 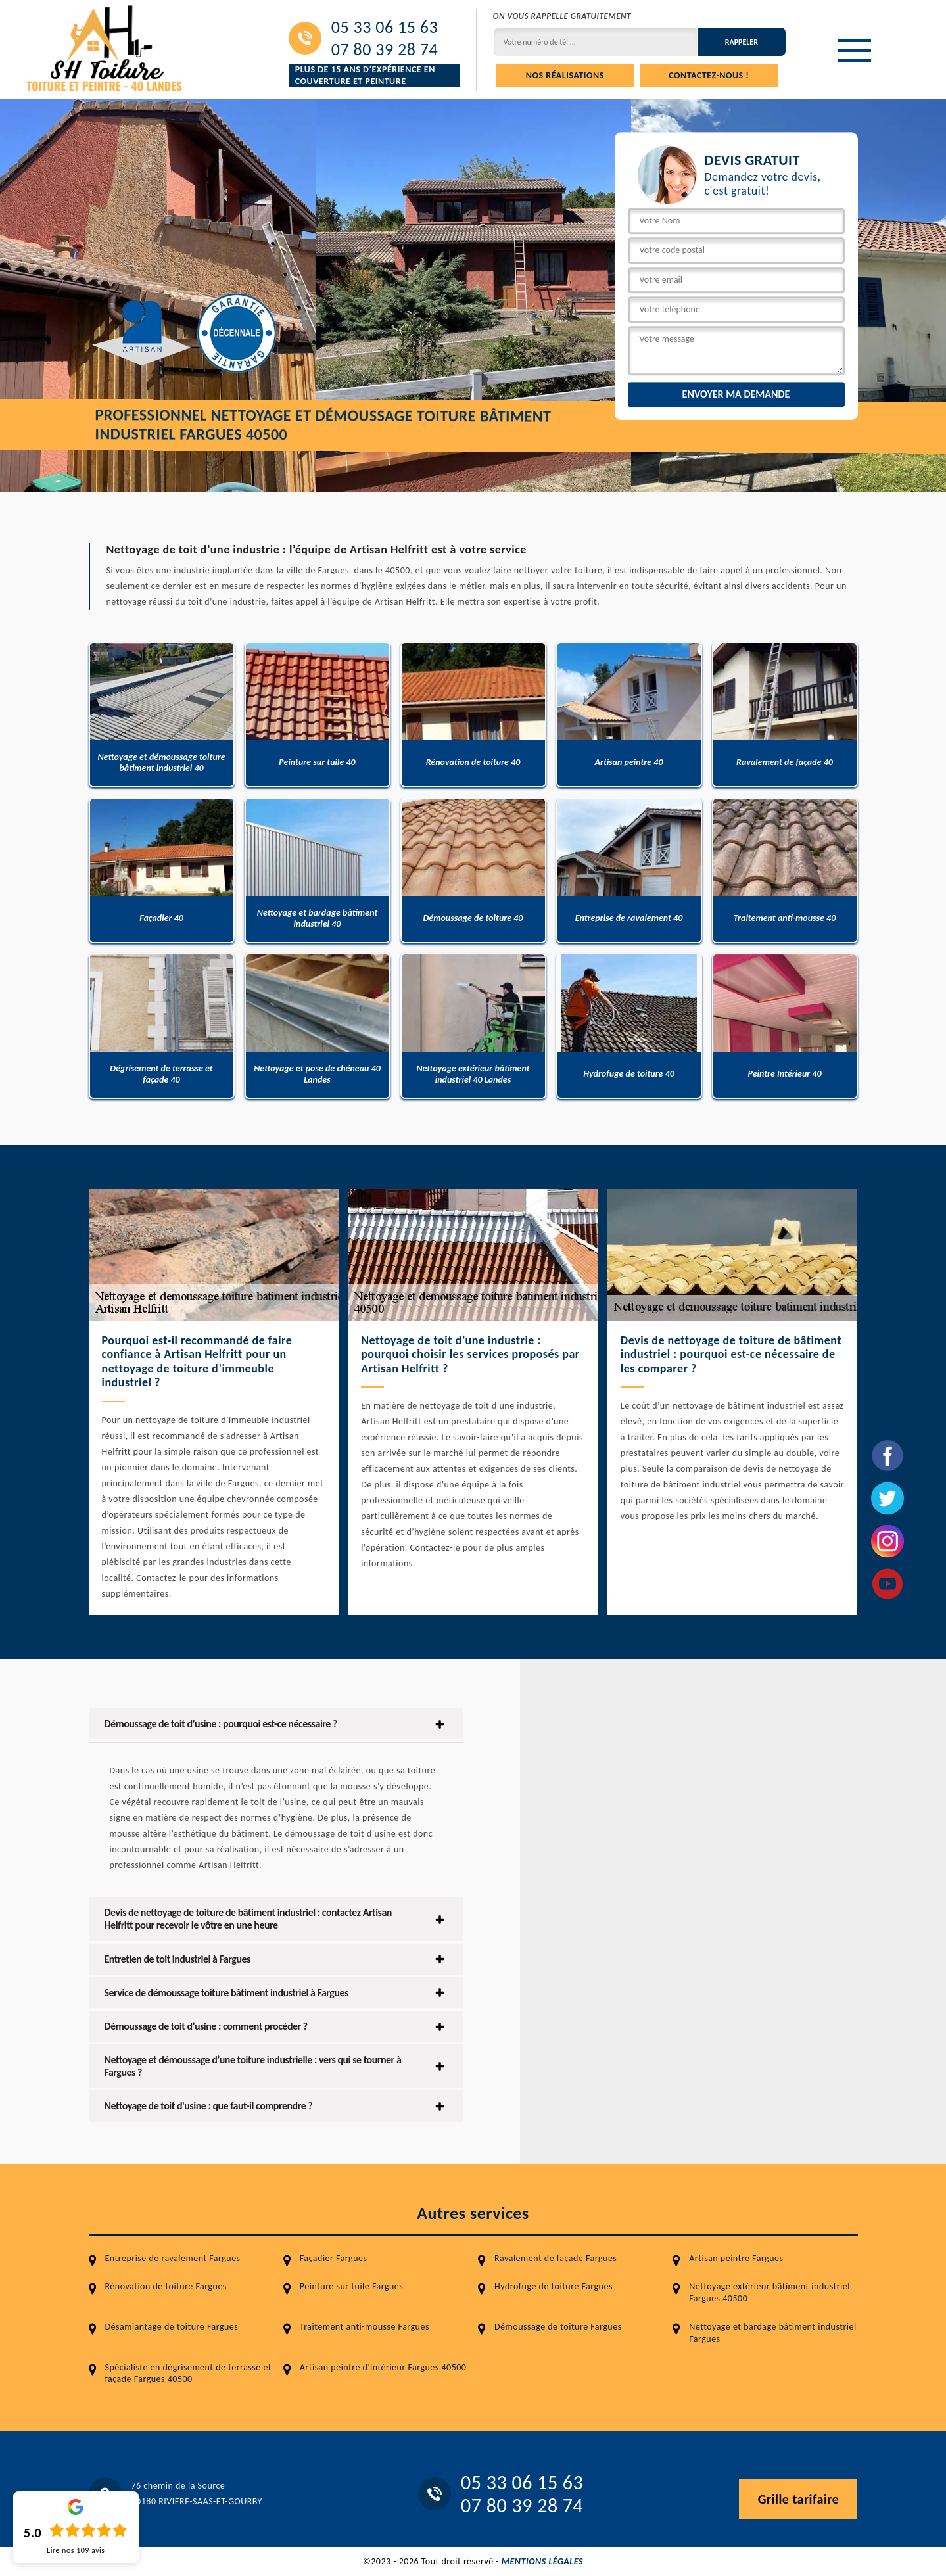 What do you see at coordinates (555, 2258) in the screenshot?
I see `Ravalement de façade Fargues` at bounding box center [555, 2258].